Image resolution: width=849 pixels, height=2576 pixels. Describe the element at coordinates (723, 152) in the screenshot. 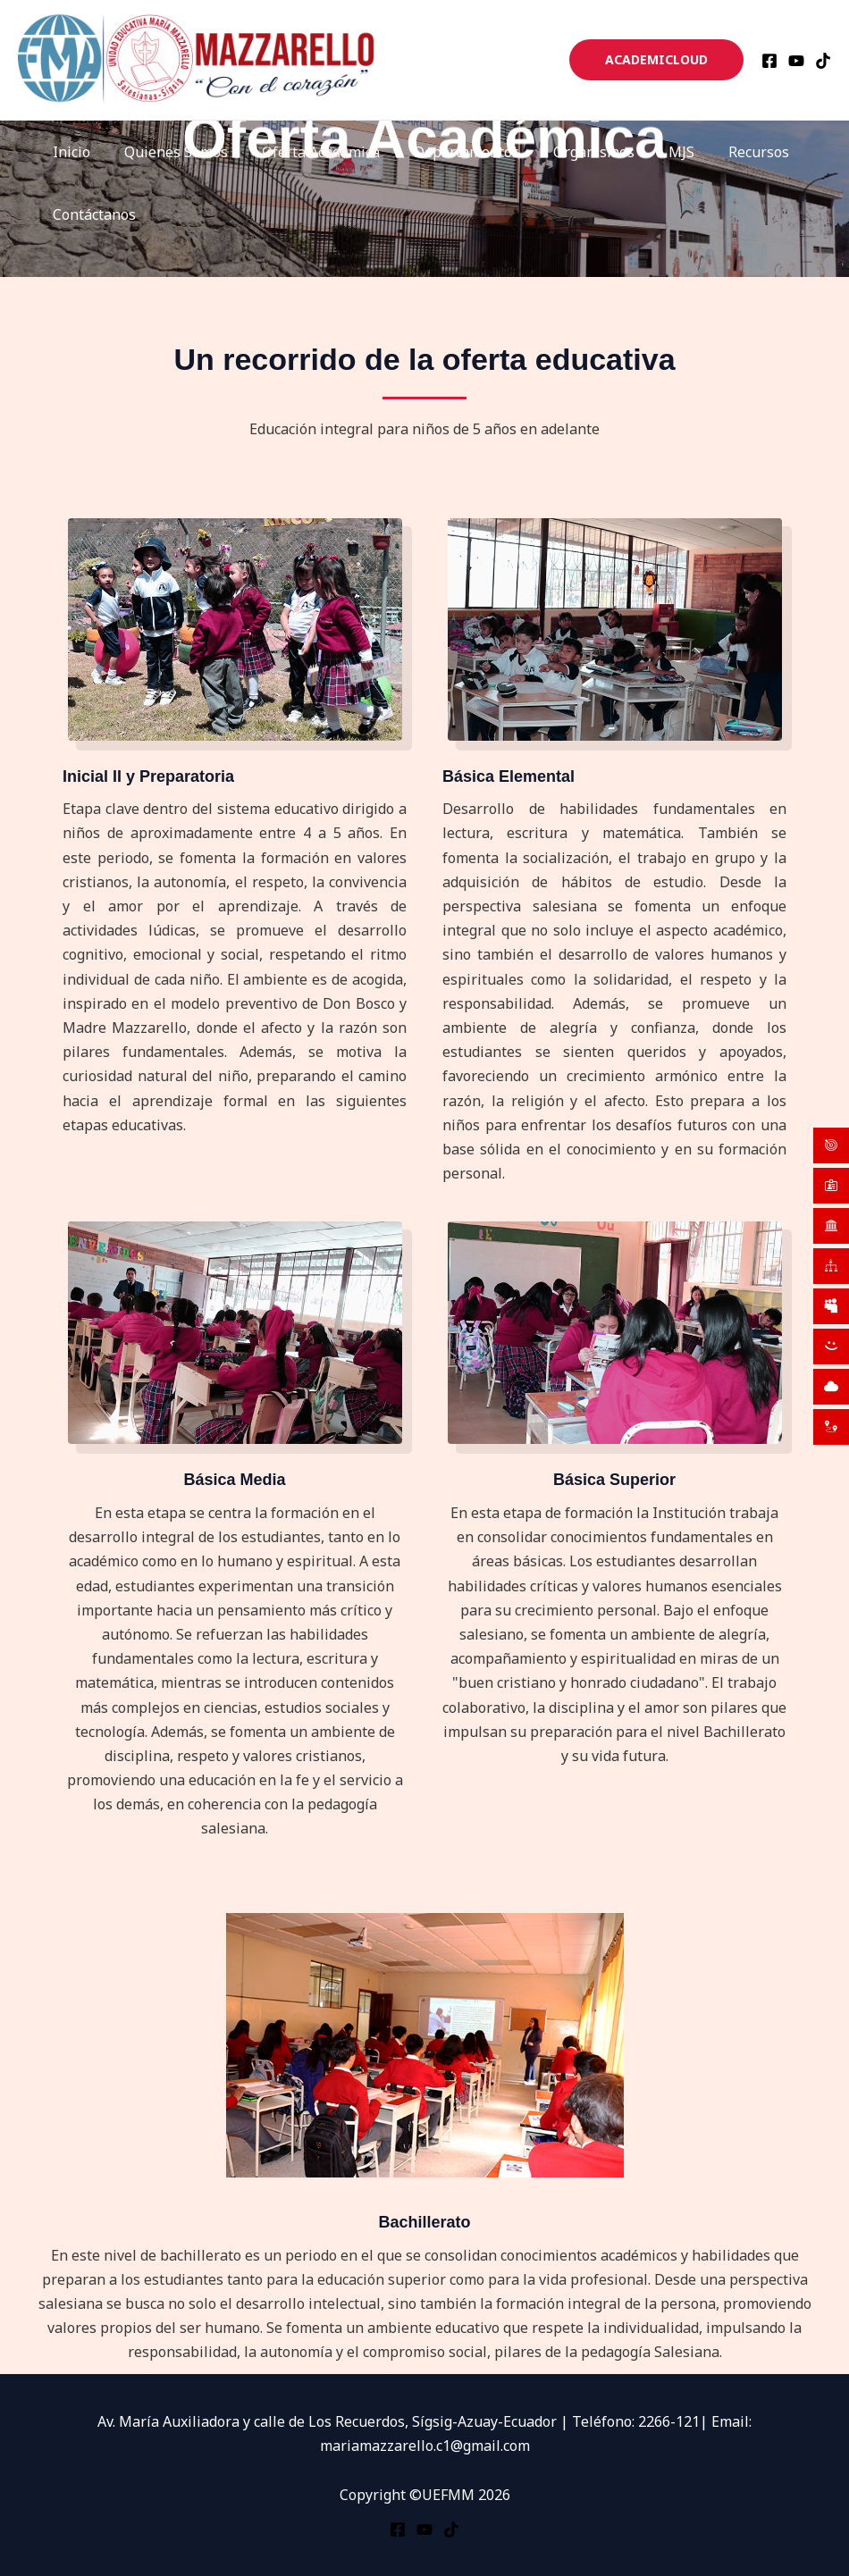

I see `Recursos` at that location.